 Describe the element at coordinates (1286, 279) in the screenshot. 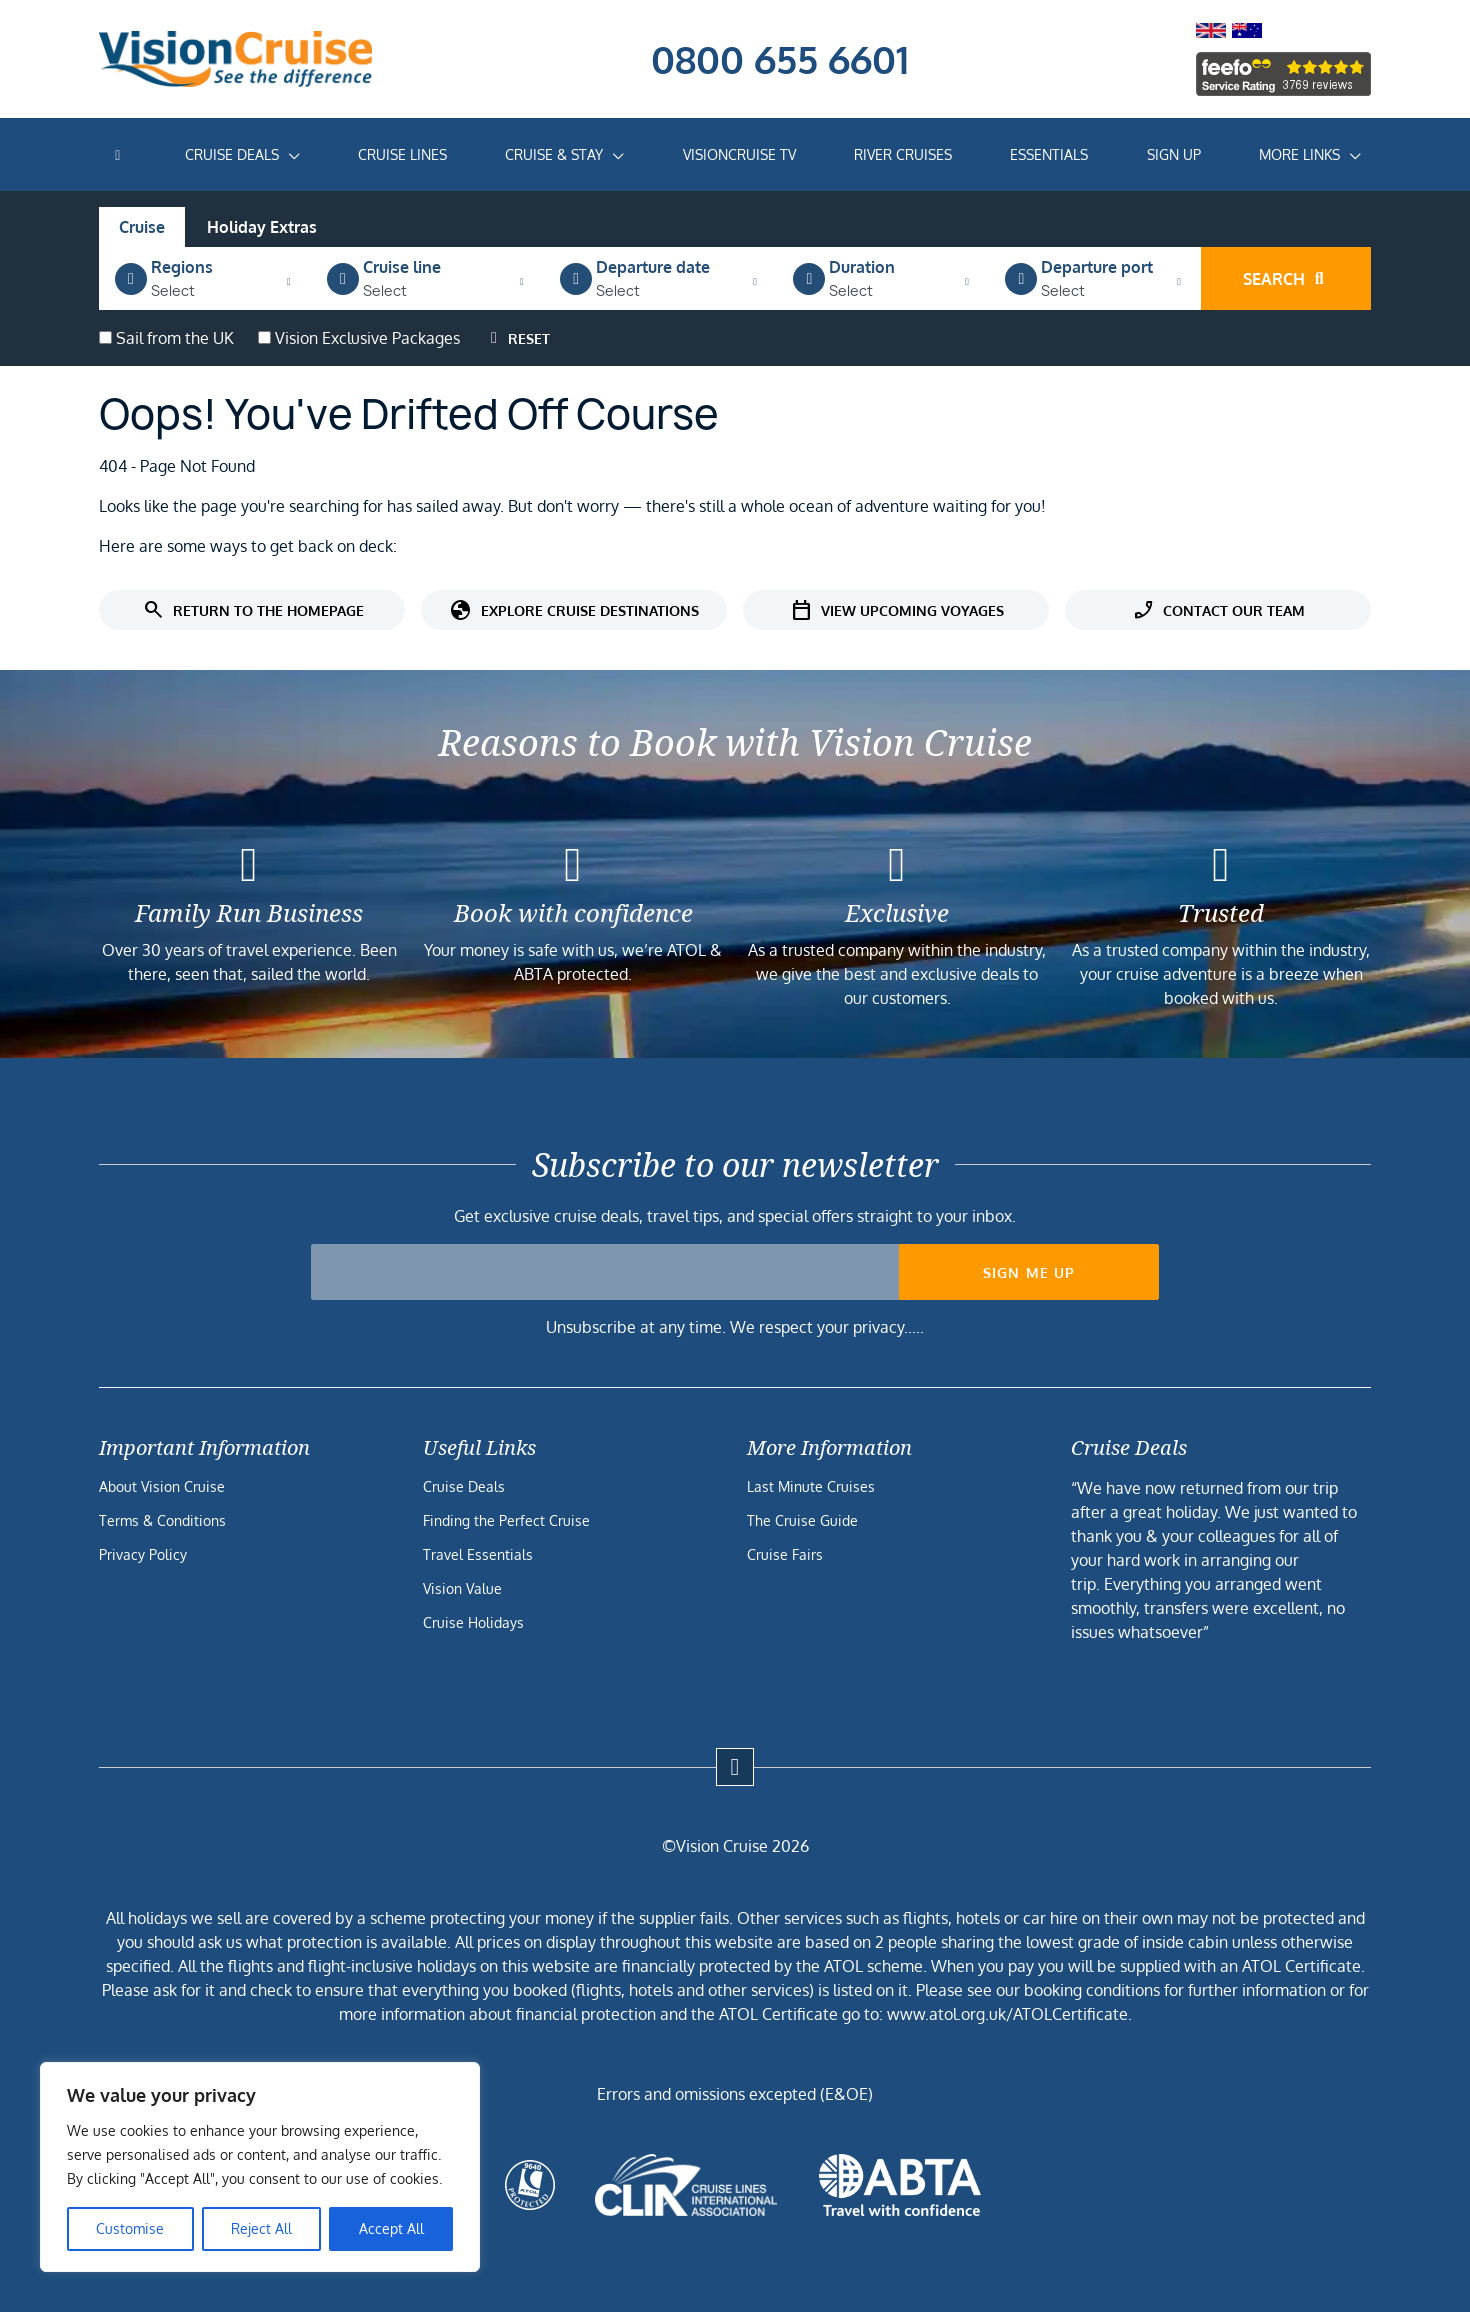

I see `Search` at that location.